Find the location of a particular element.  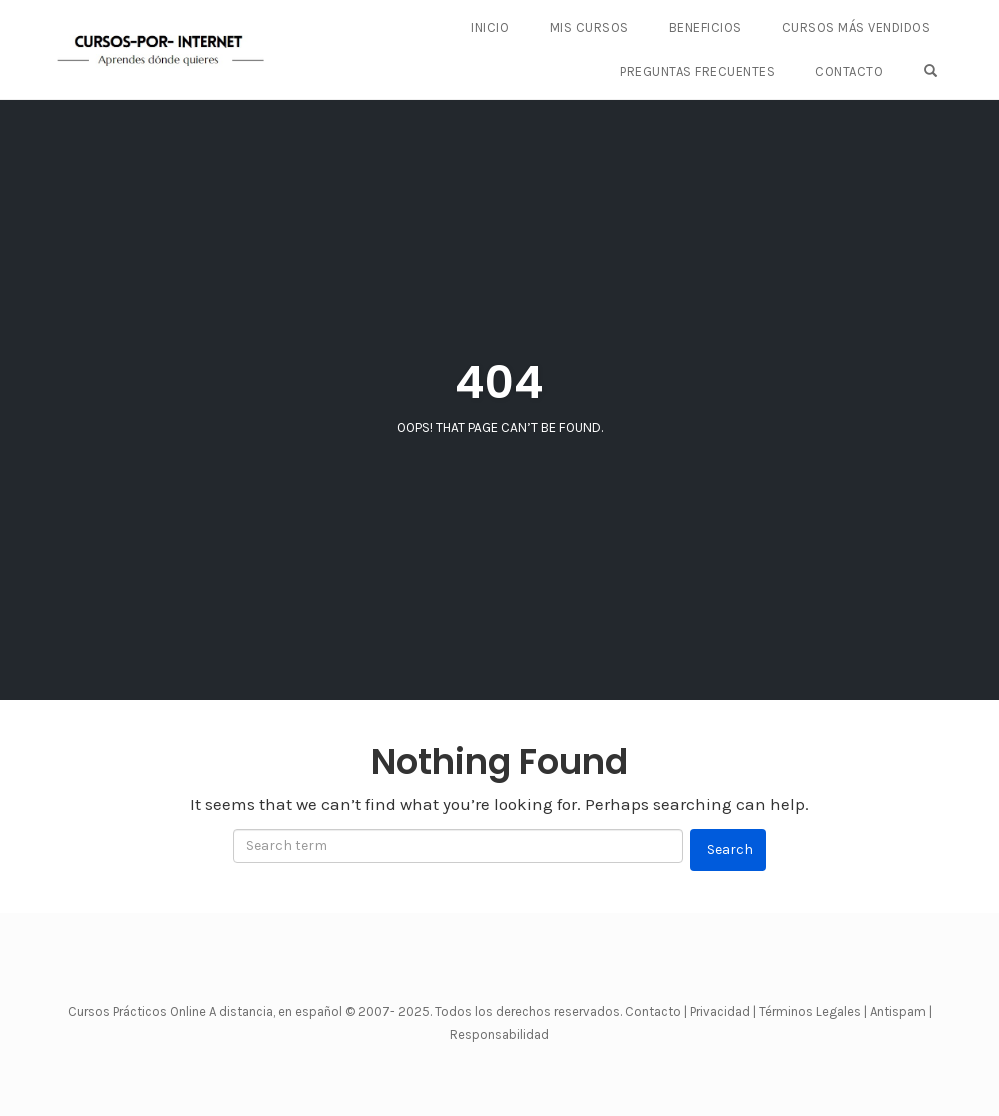

Inicio is located at coordinates (490, 27).